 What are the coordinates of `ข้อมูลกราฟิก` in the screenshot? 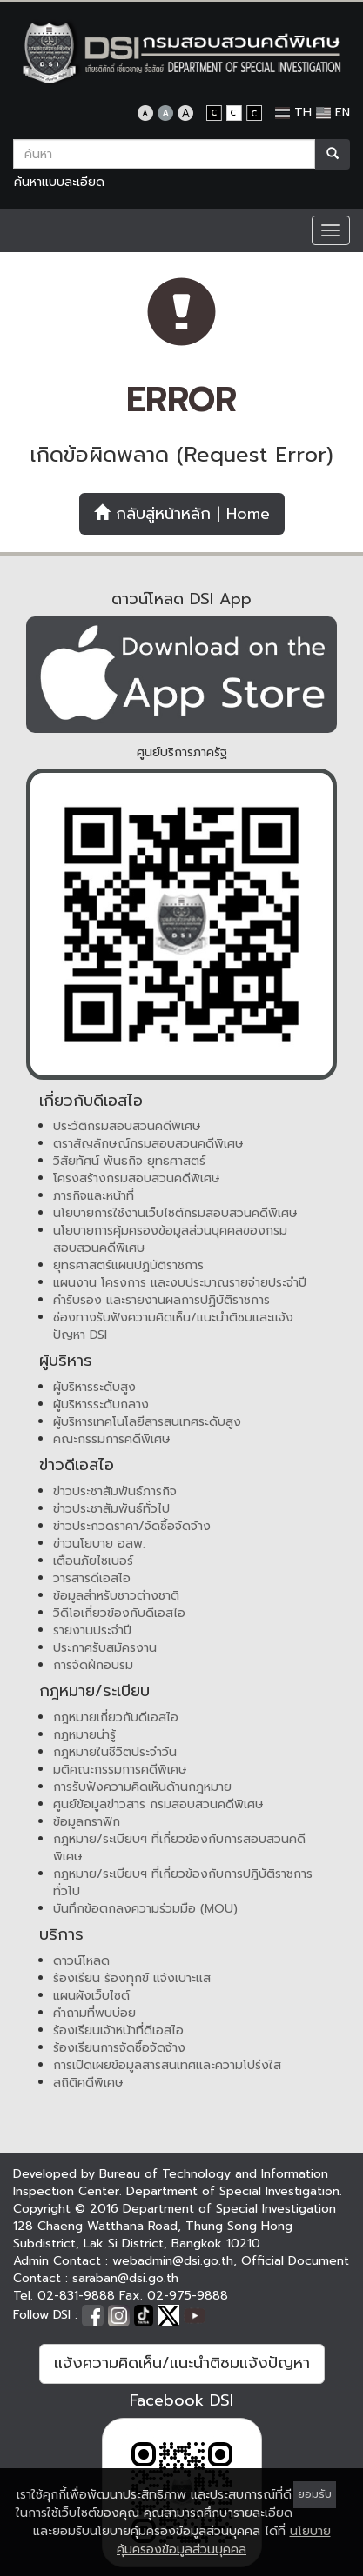 It's located at (86, 1822).